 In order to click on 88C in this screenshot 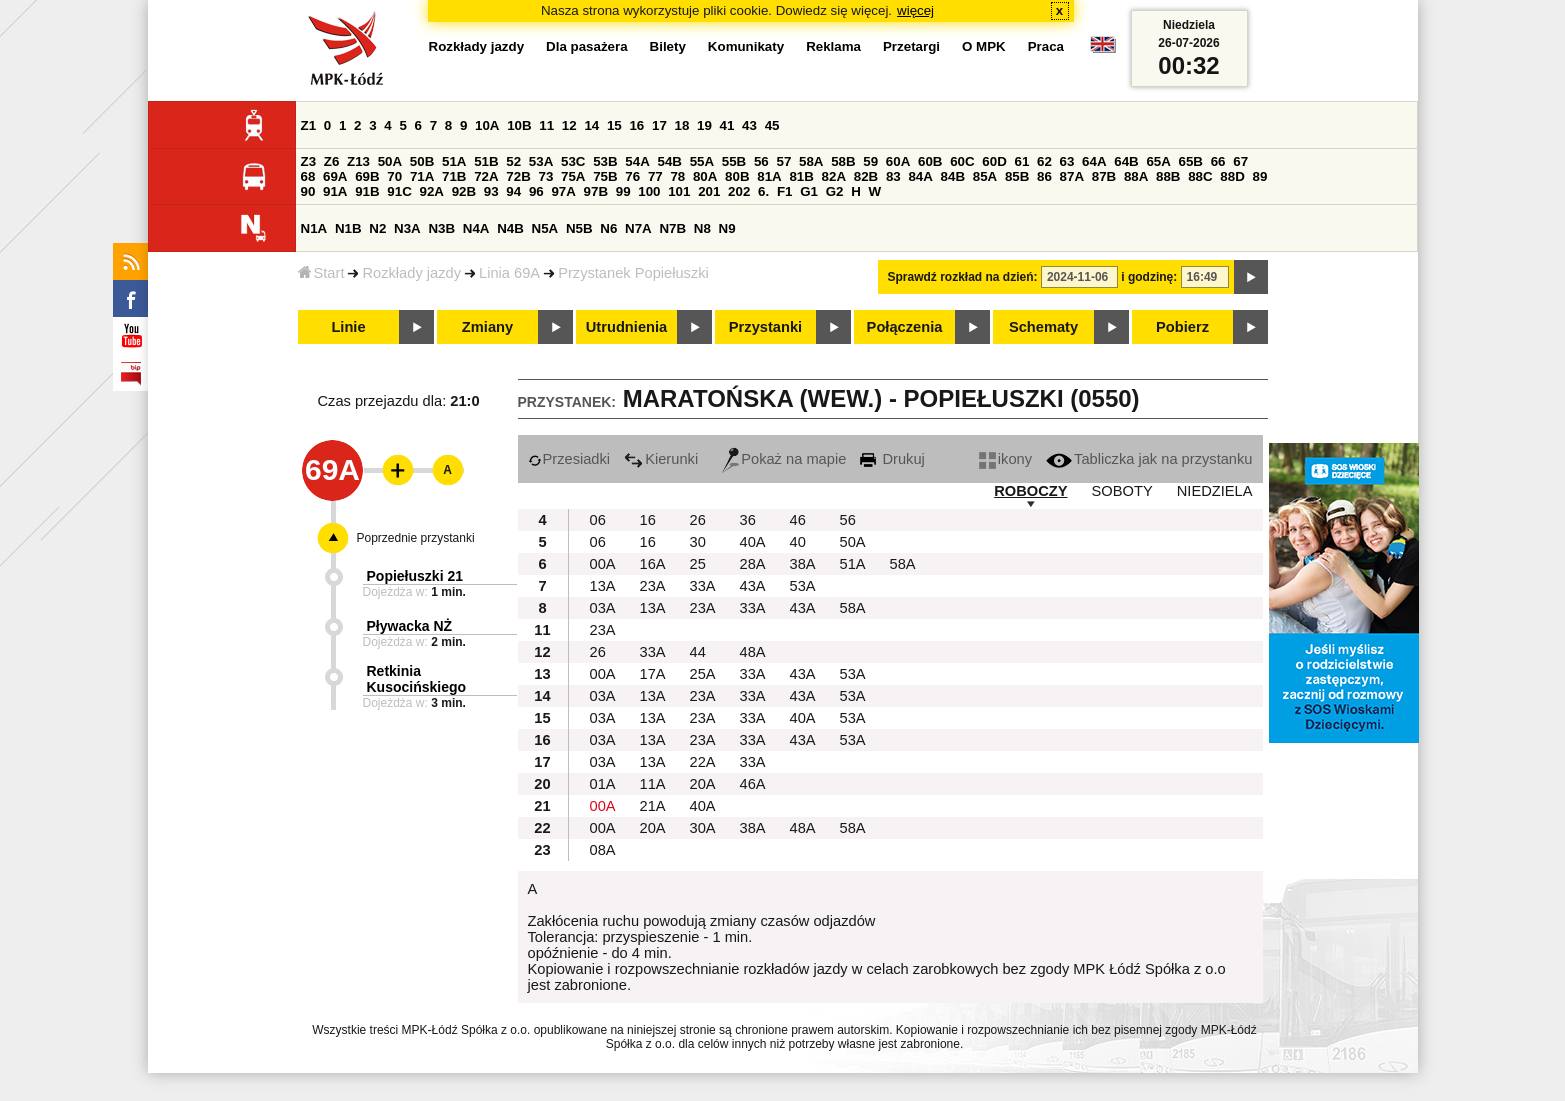, I will do `click(1200, 176)`.